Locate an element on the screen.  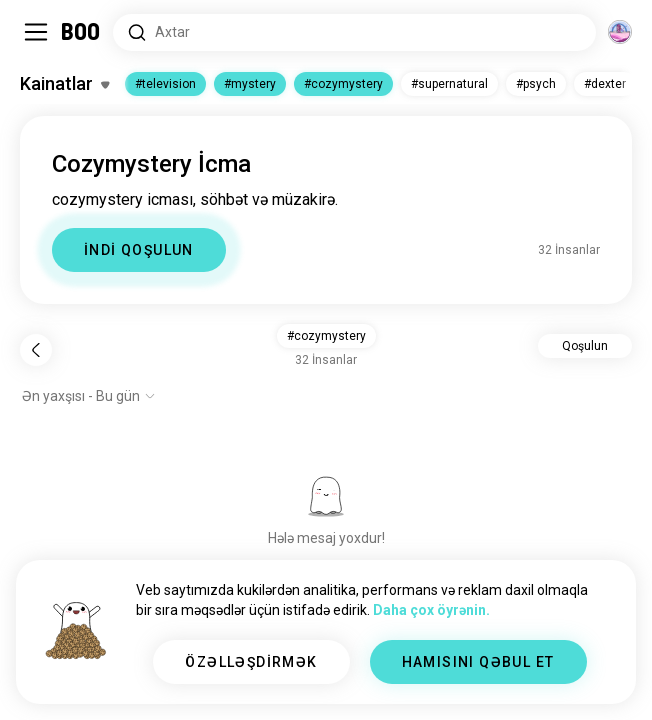
[Ev] is located at coordinates (81, 32).